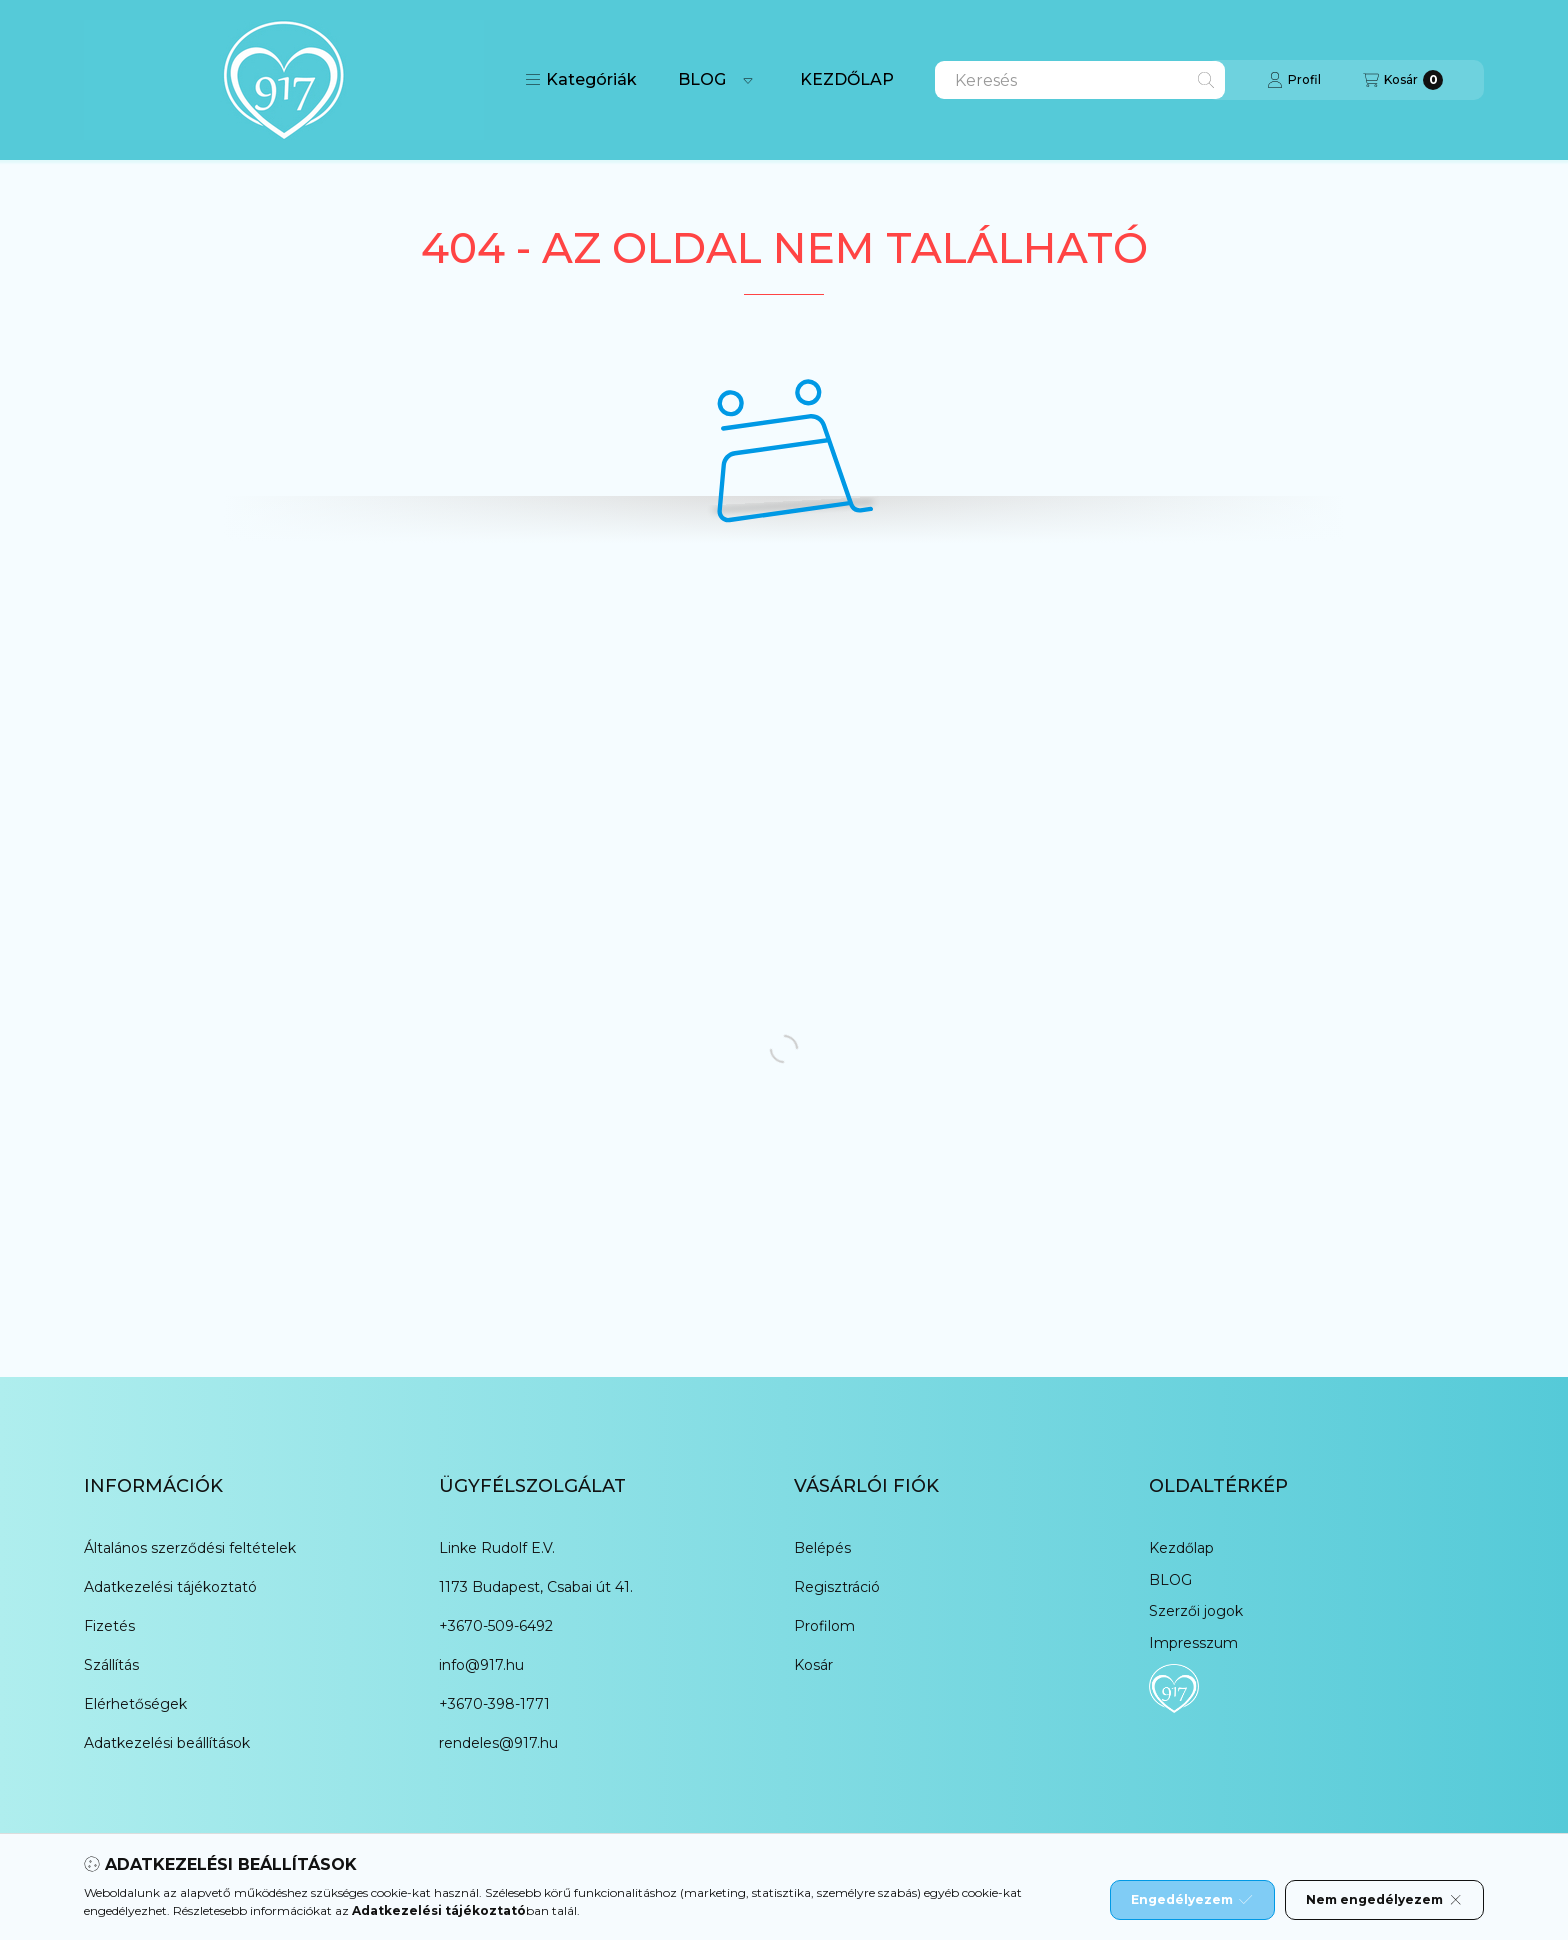 This screenshot has width=1568, height=1940. I want to click on Szerzői jogok, so click(1196, 1611).